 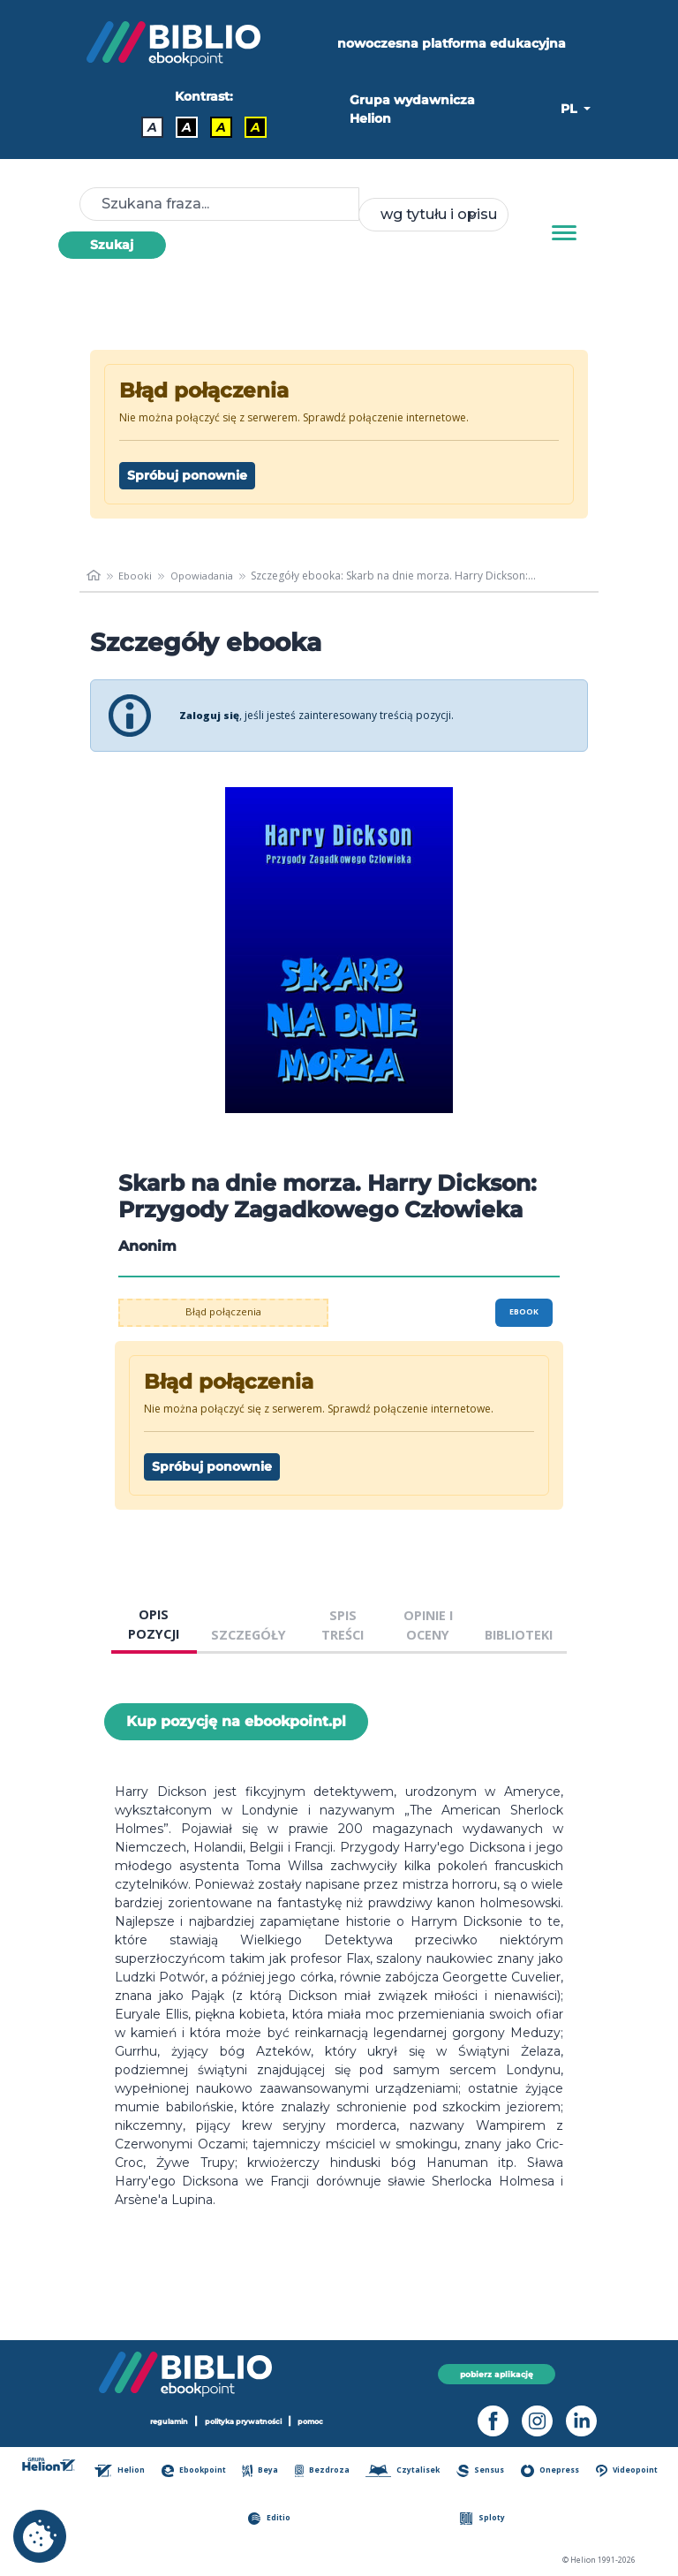 What do you see at coordinates (428, 1625) in the screenshot?
I see `OPINIE I OCENY [tab]` at bounding box center [428, 1625].